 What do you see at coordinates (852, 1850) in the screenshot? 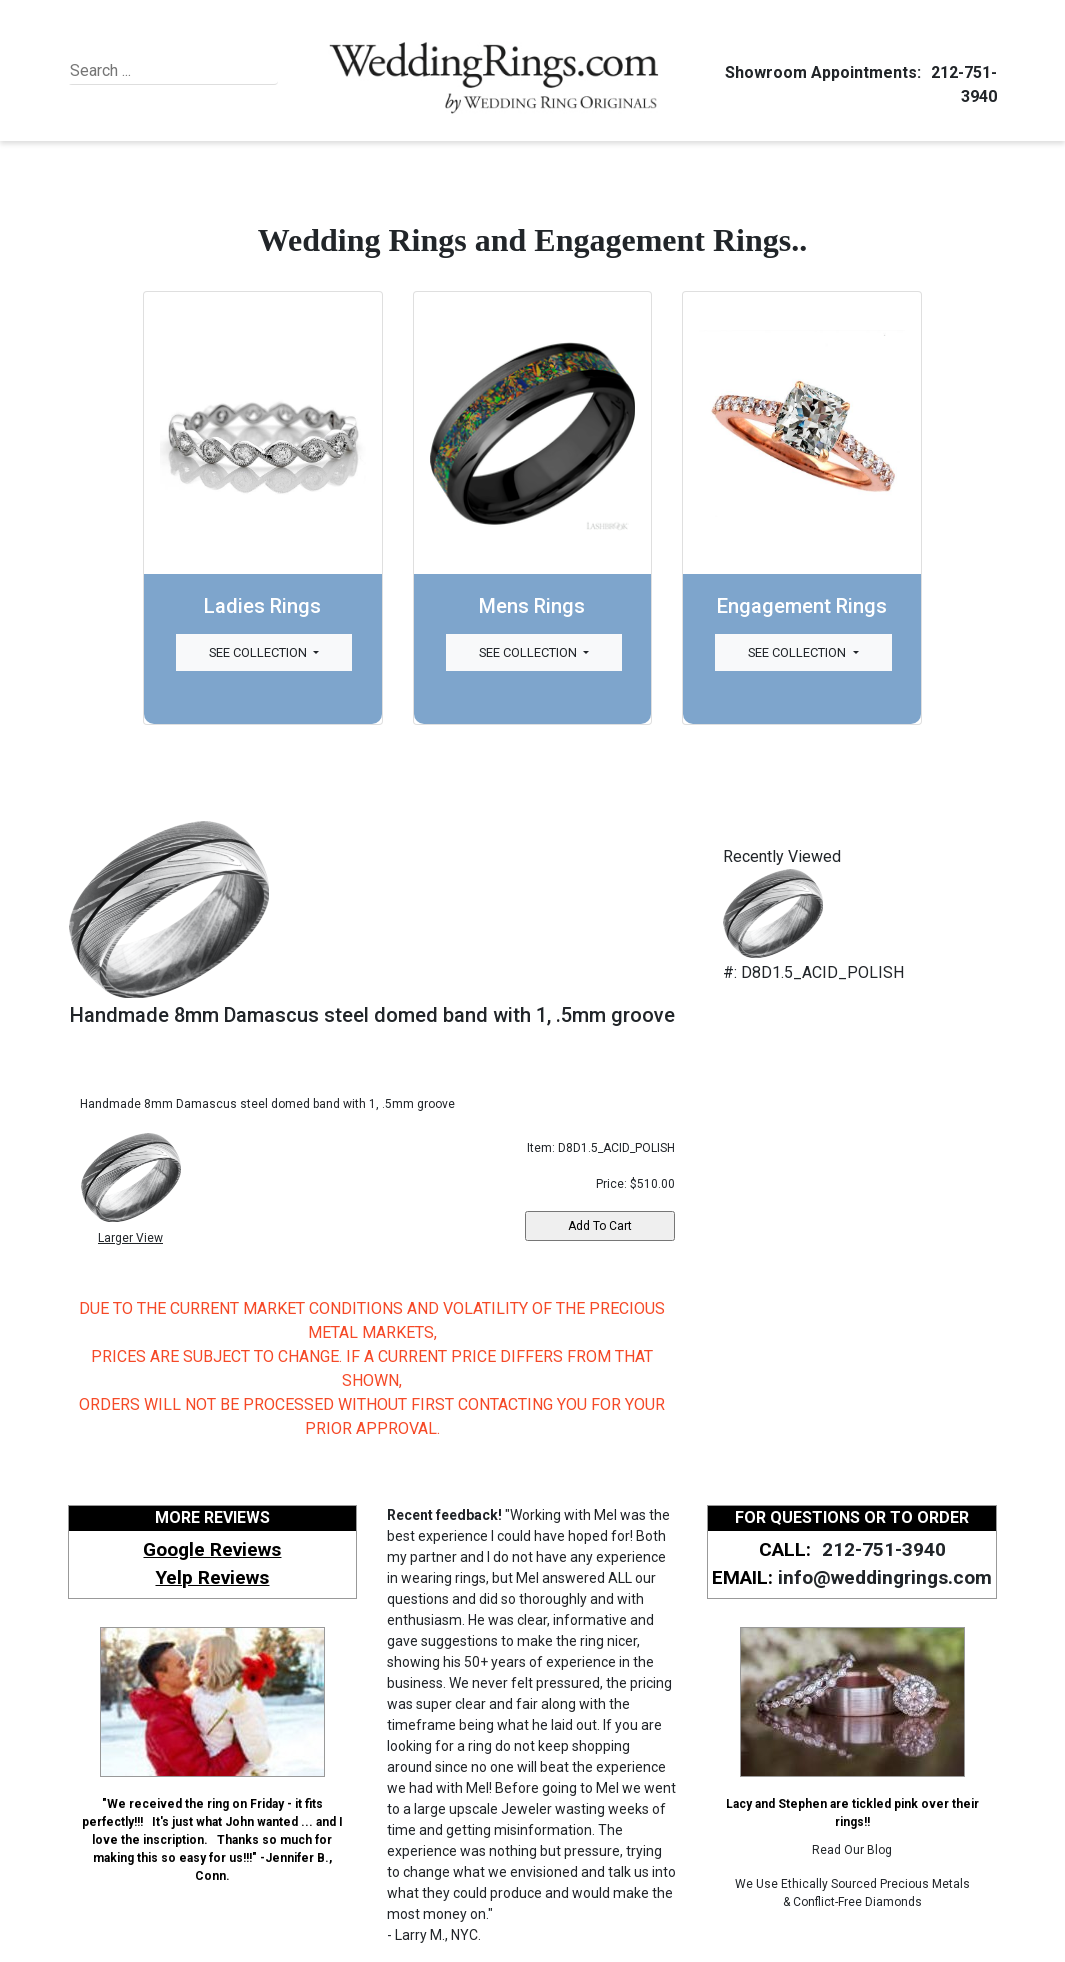
I see `Read Our Blog` at bounding box center [852, 1850].